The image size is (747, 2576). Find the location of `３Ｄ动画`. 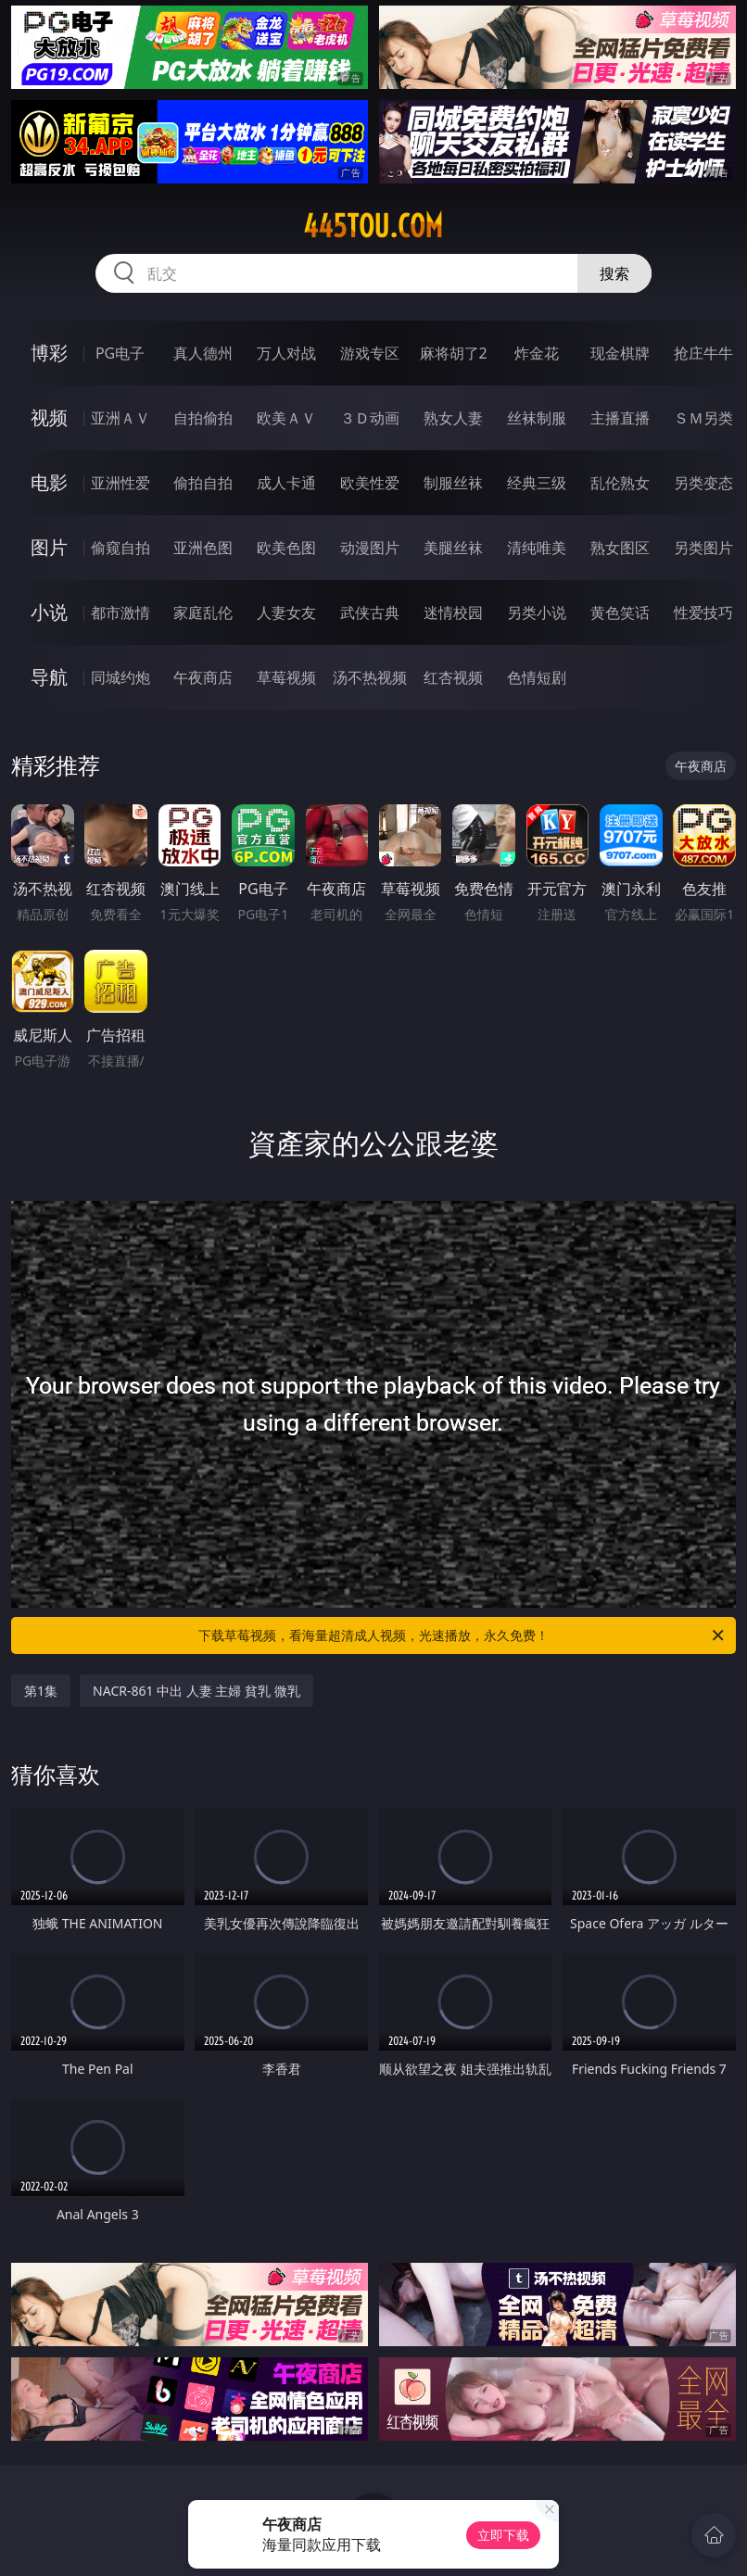

３Ｄ动画 is located at coordinates (369, 418).